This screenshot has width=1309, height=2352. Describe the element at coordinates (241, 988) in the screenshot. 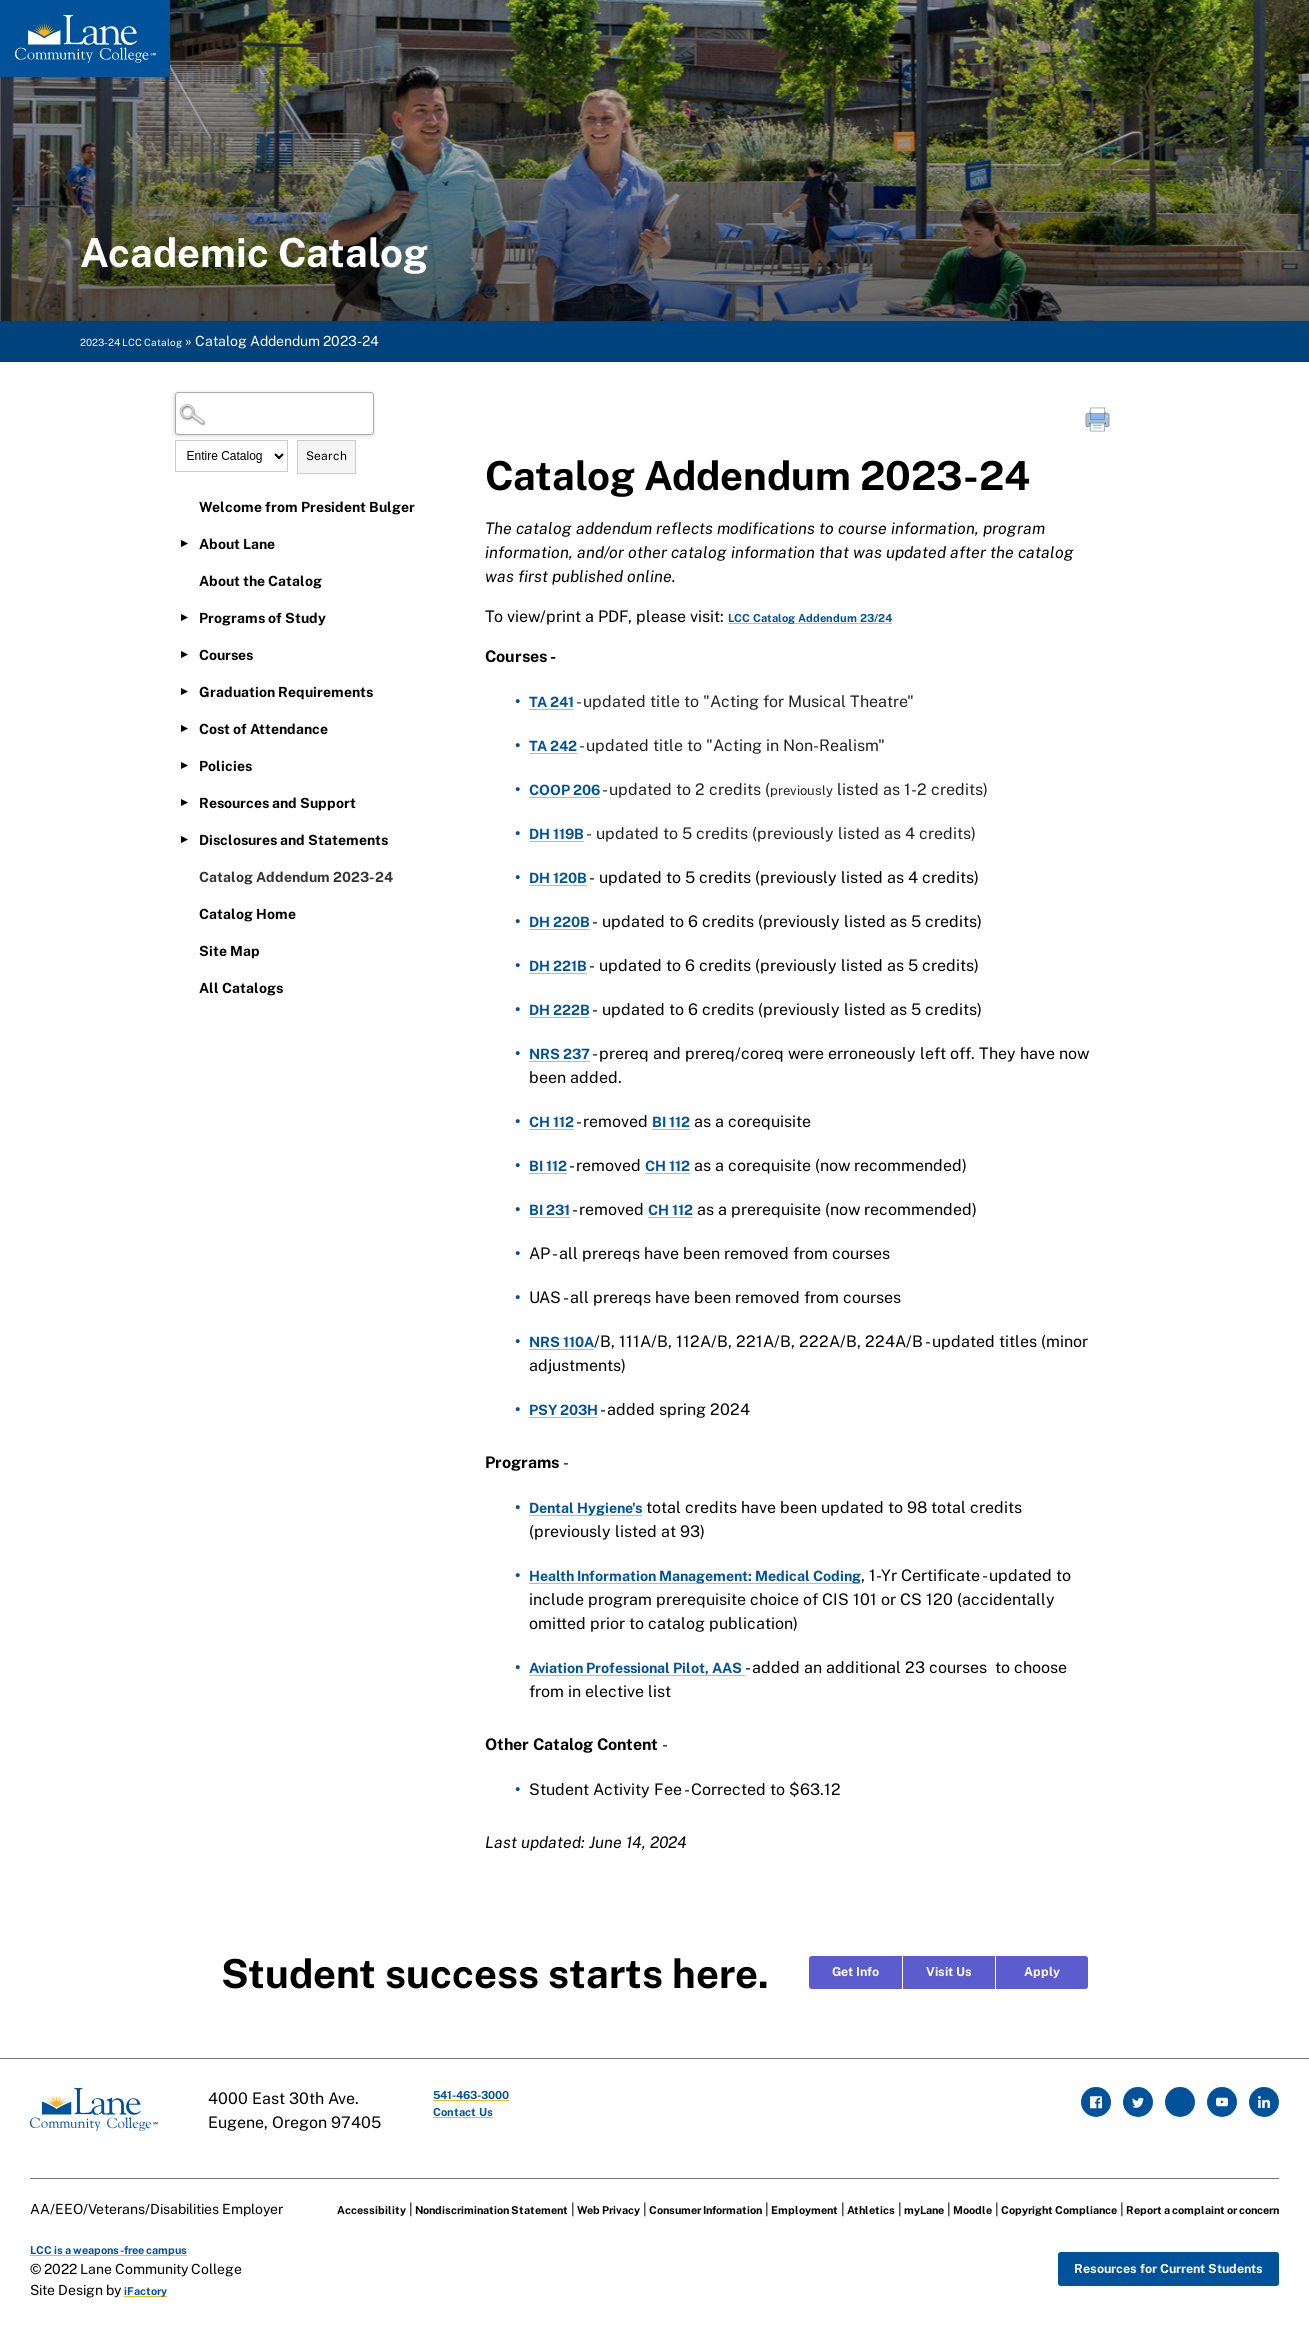

I see `All Catalogs` at that location.